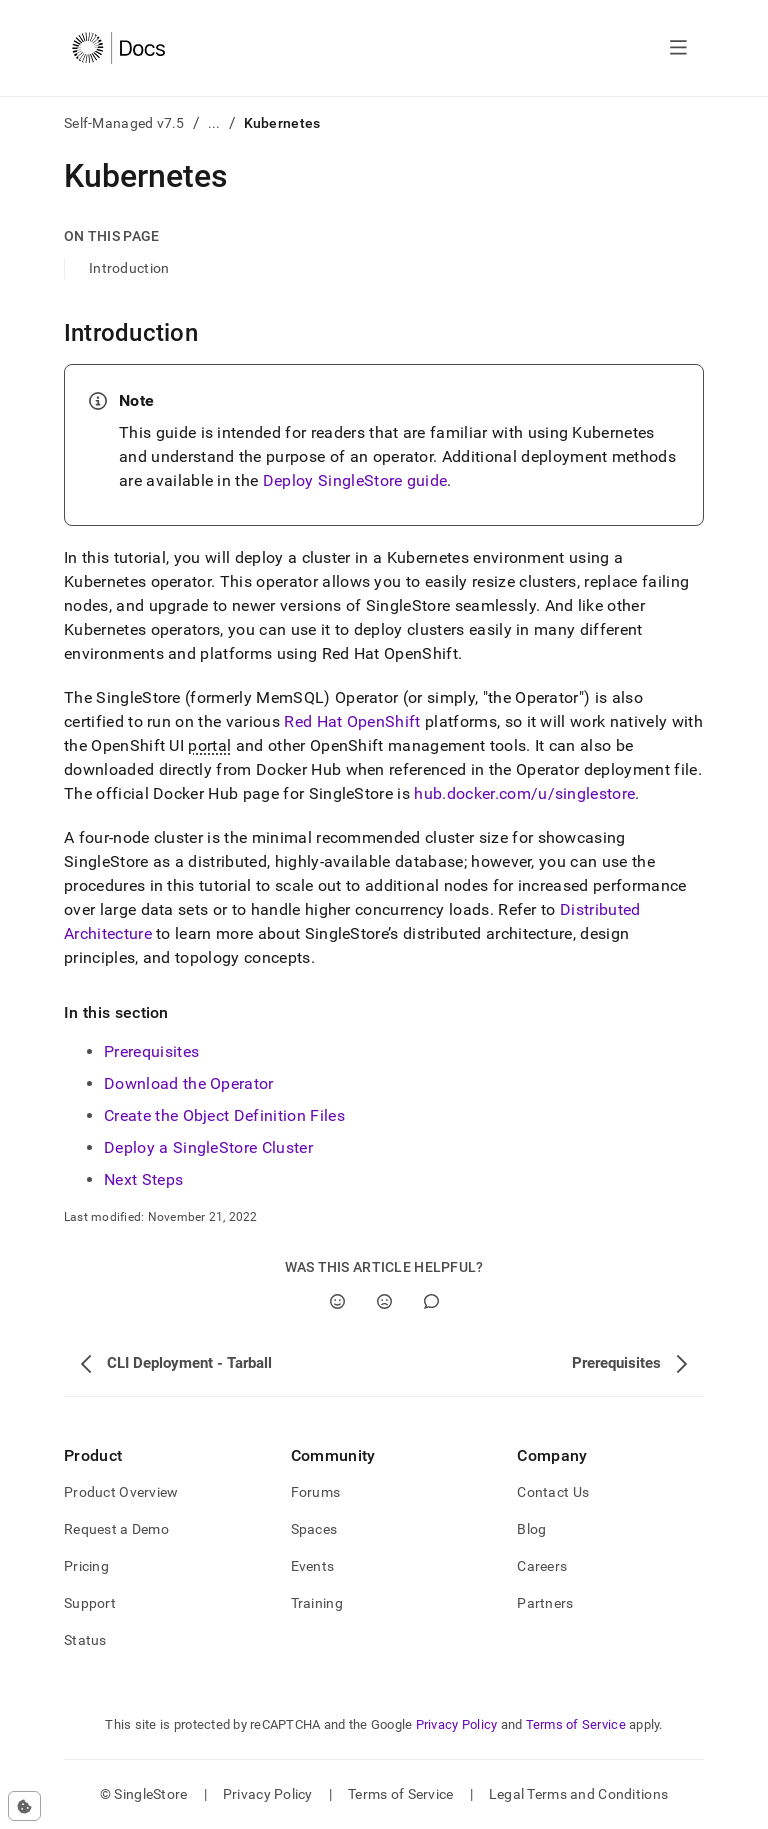 The width and height of the screenshot is (768, 1829). Describe the element at coordinates (678, 48) in the screenshot. I see `[Open navigation]` at that location.